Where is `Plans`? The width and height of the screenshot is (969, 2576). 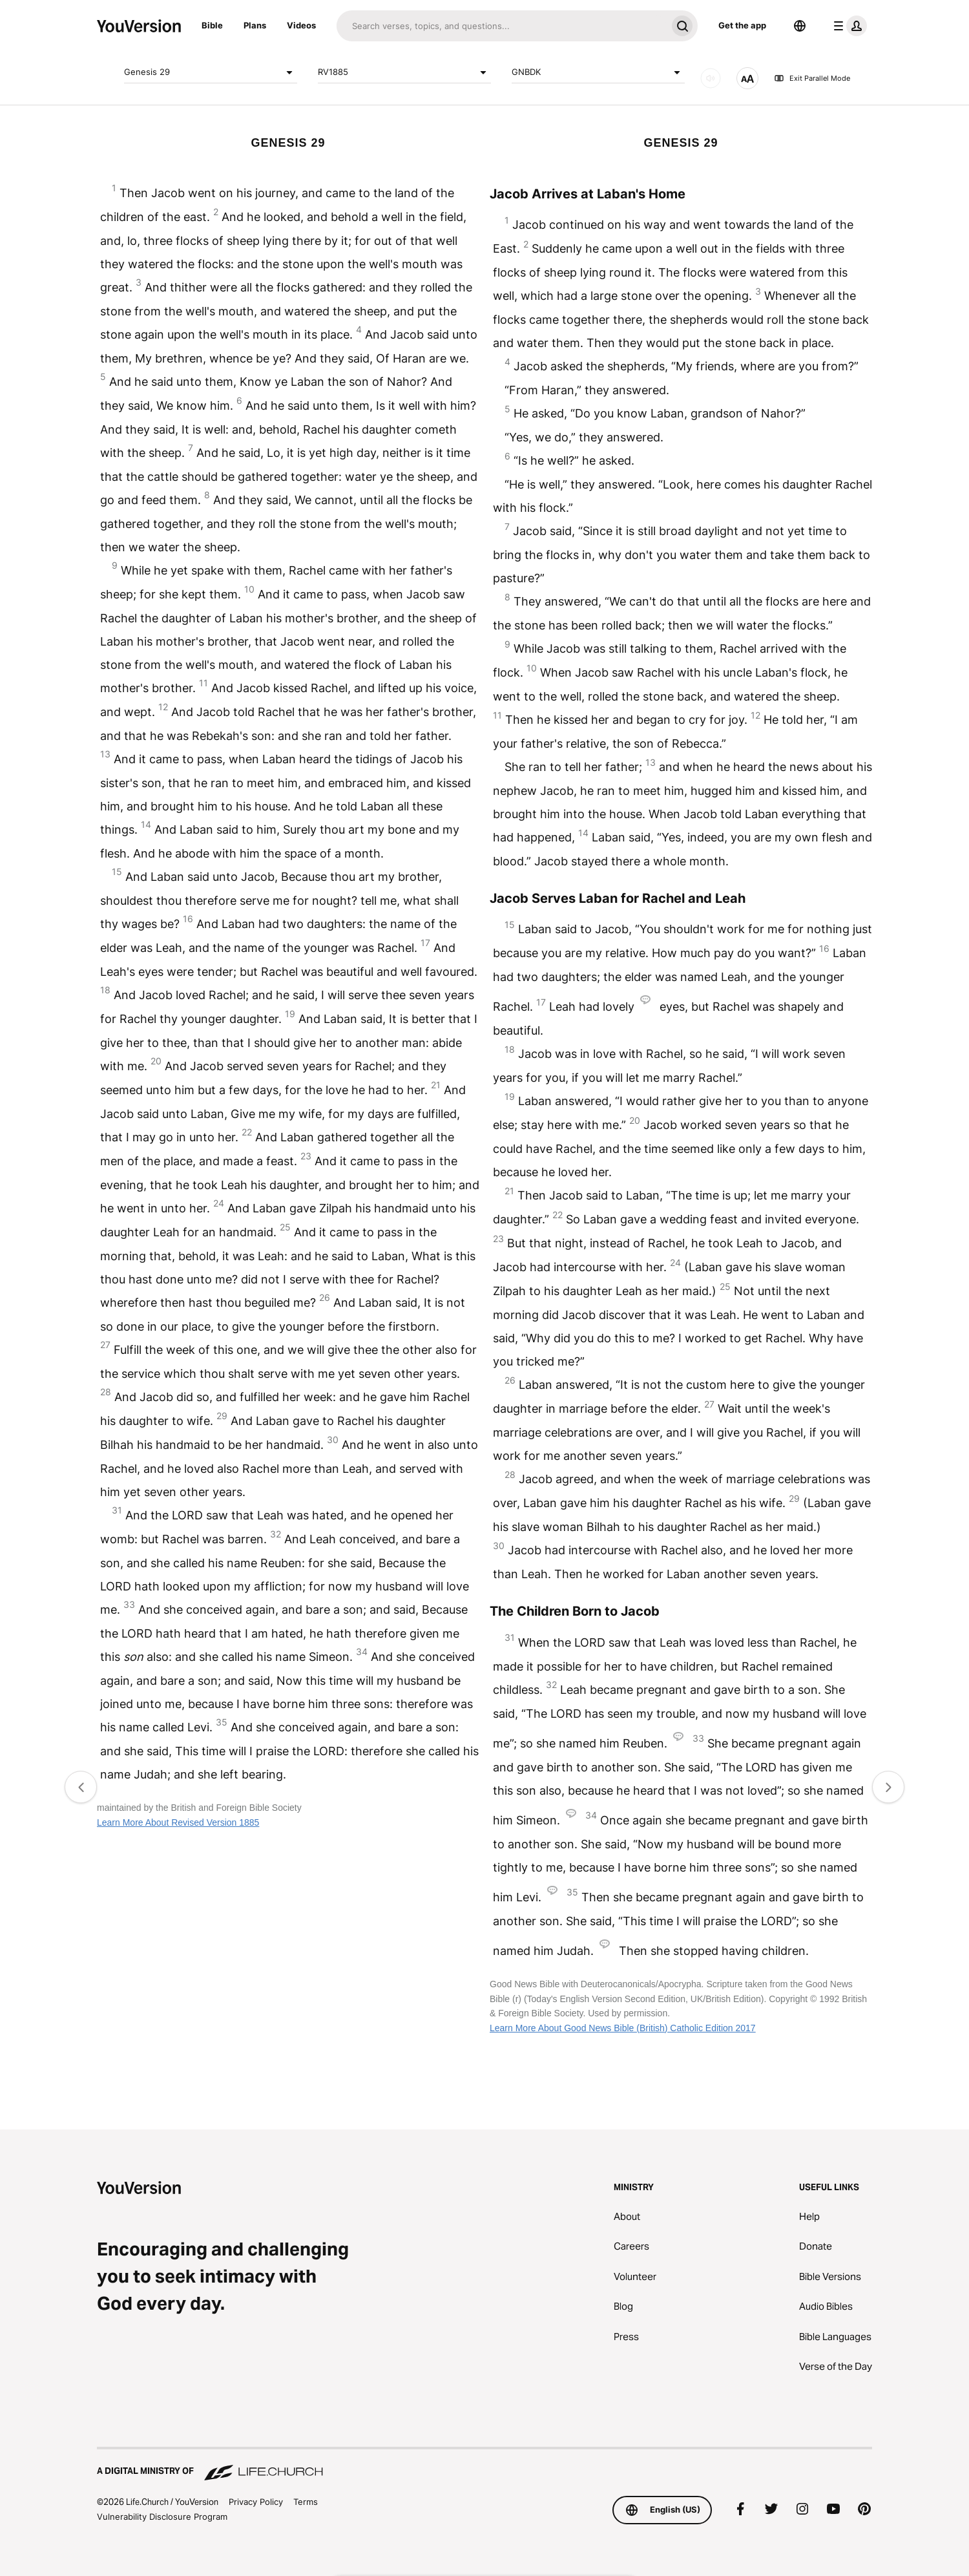
Plans is located at coordinates (255, 25).